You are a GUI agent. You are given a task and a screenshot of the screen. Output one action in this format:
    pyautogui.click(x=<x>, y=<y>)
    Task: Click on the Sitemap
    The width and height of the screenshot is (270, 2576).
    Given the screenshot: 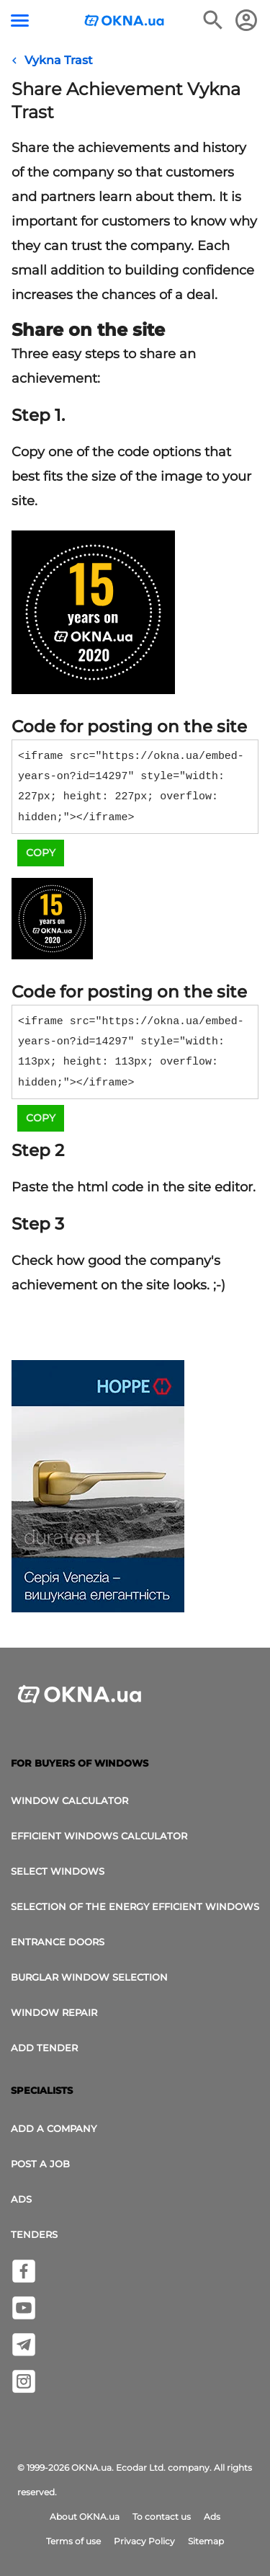 What is the action you would take?
    pyautogui.click(x=206, y=2541)
    